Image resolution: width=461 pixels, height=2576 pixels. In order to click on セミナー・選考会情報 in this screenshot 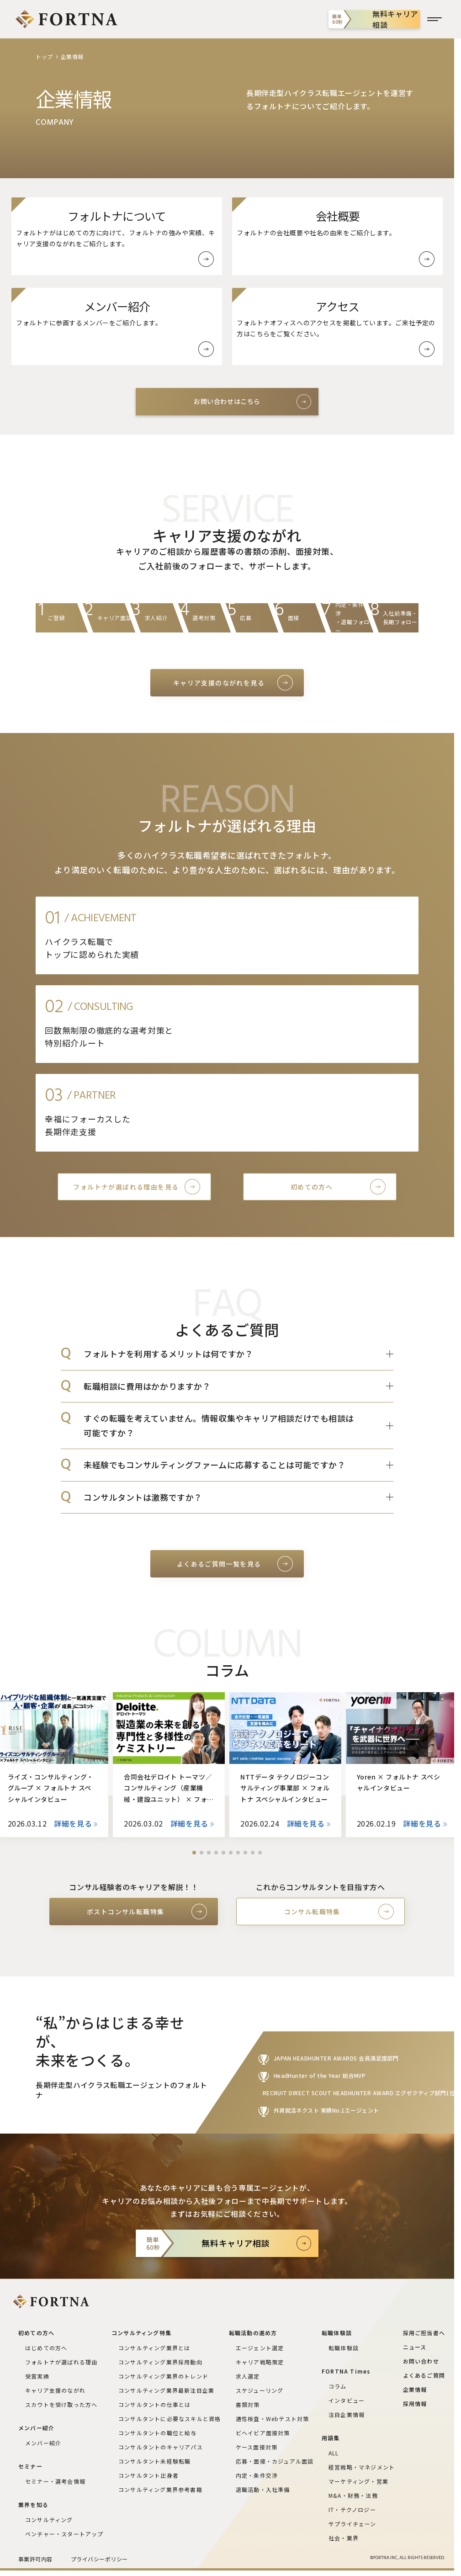, I will do `click(55, 2481)`.